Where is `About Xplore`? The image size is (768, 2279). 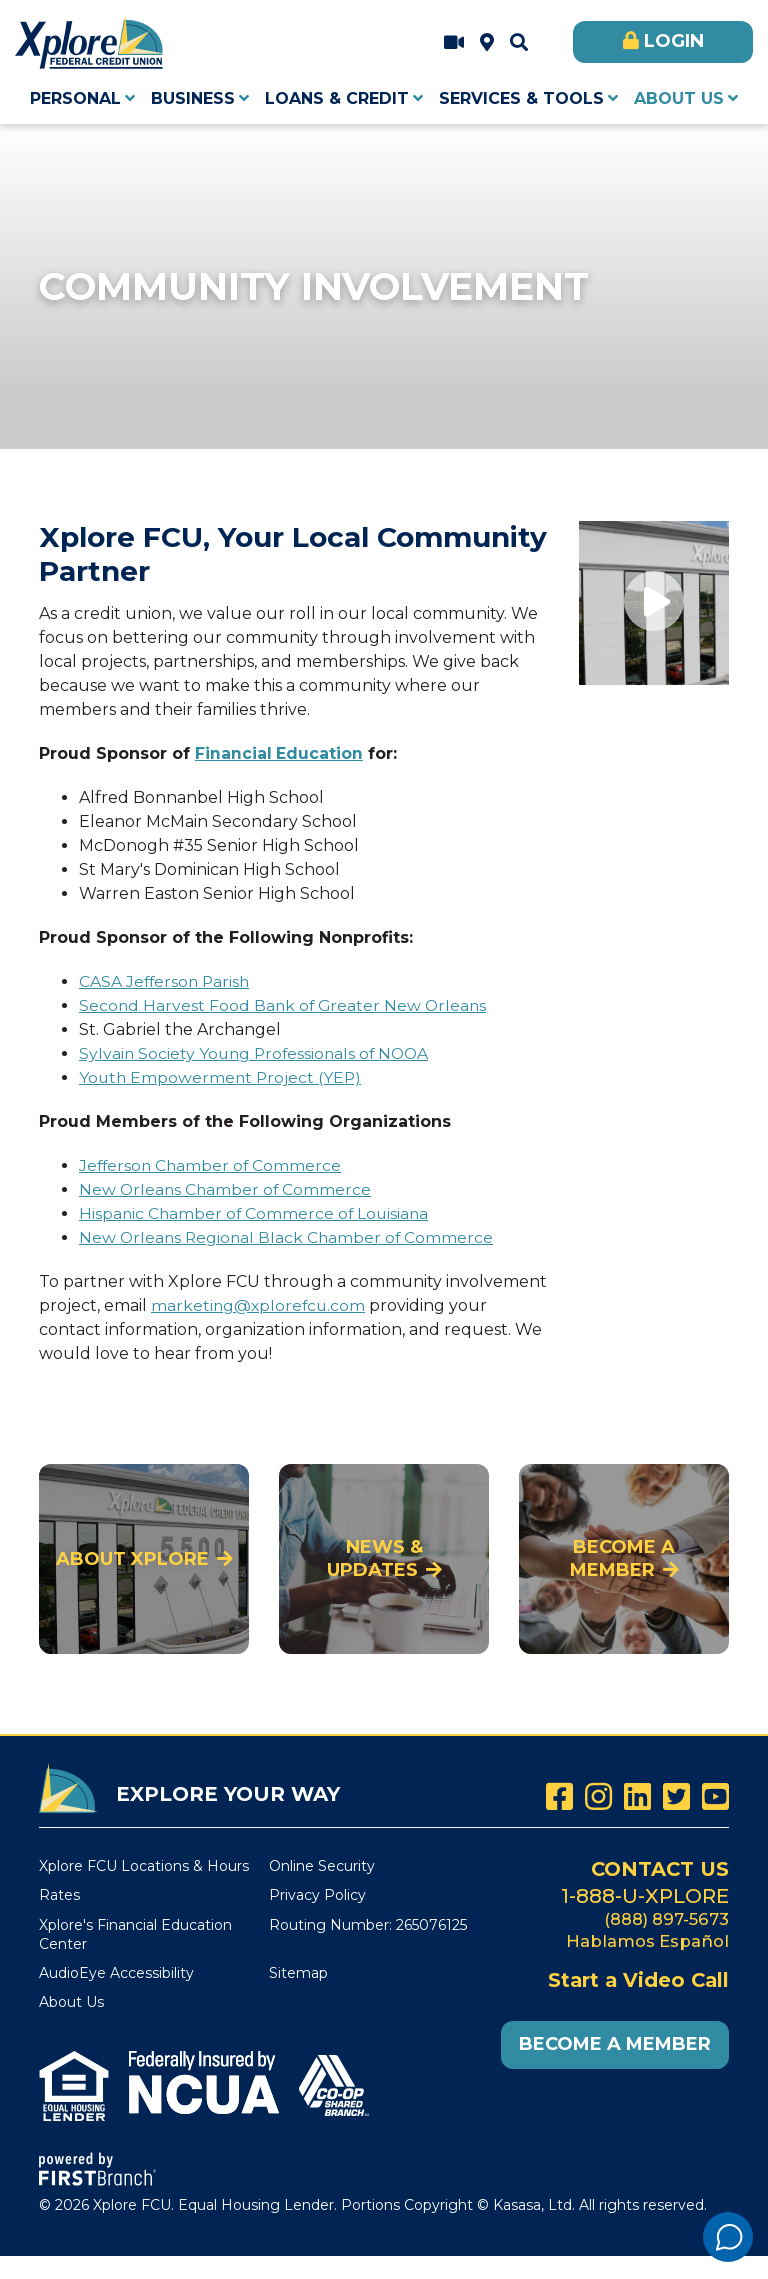 About Xplore is located at coordinates (132, 1559).